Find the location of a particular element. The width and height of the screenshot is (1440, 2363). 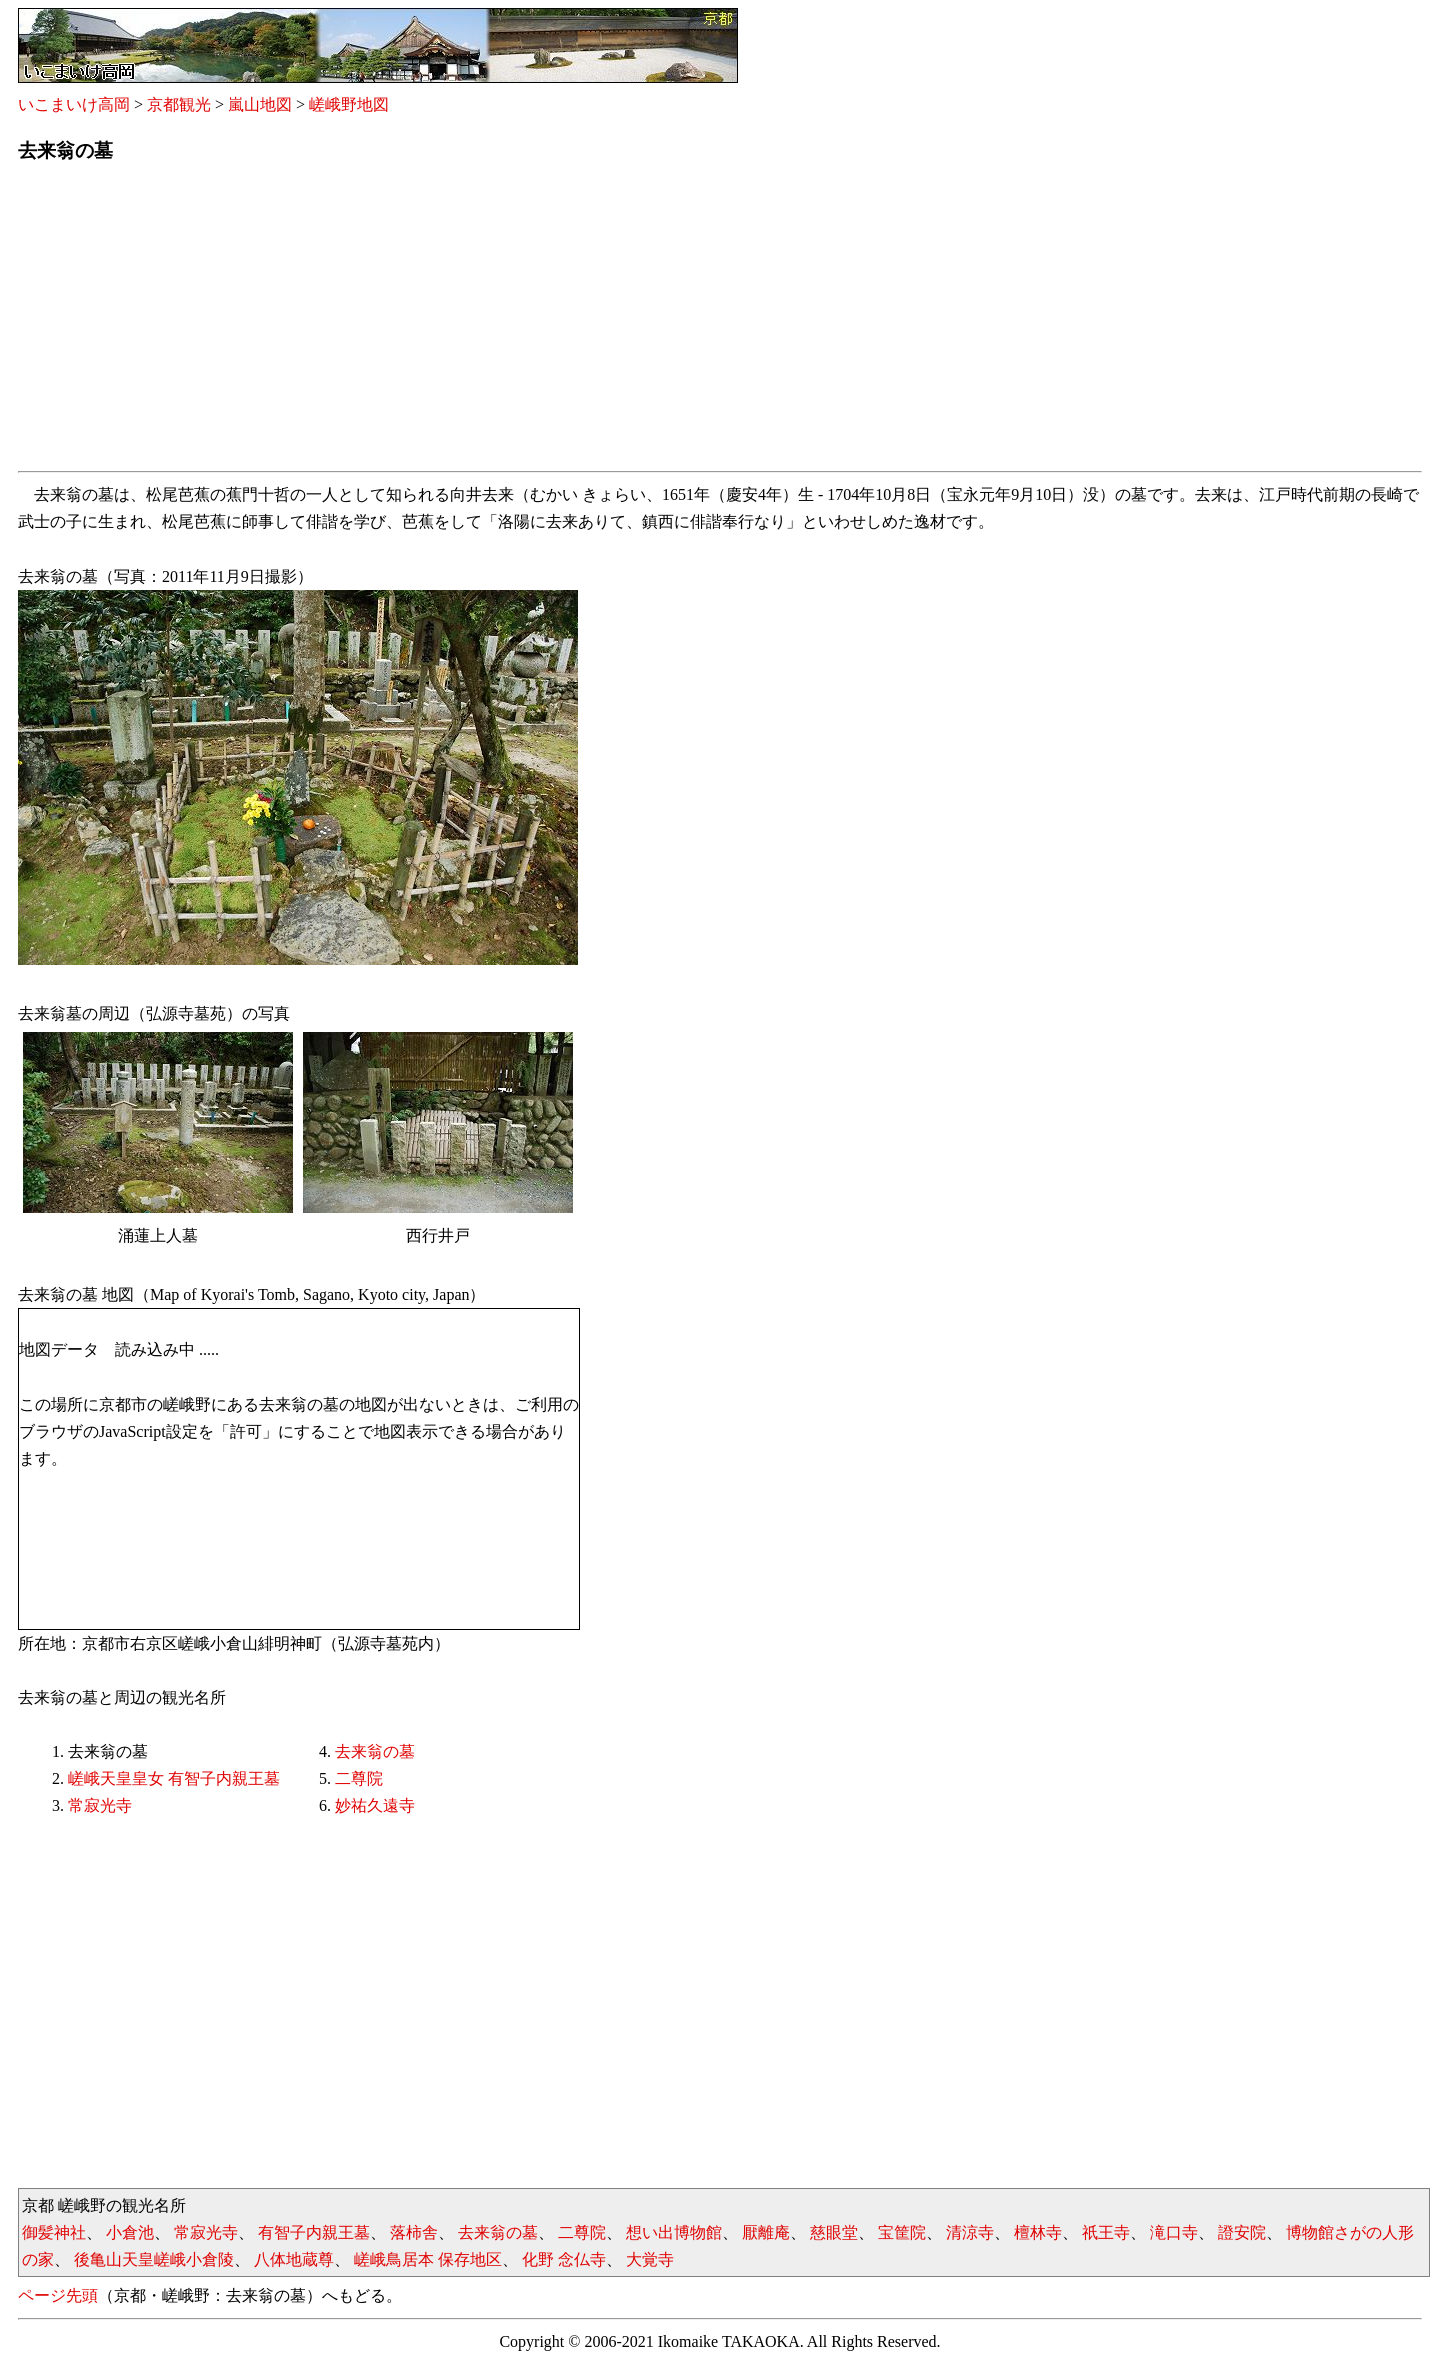

小倉池 is located at coordinates (130, 2232).